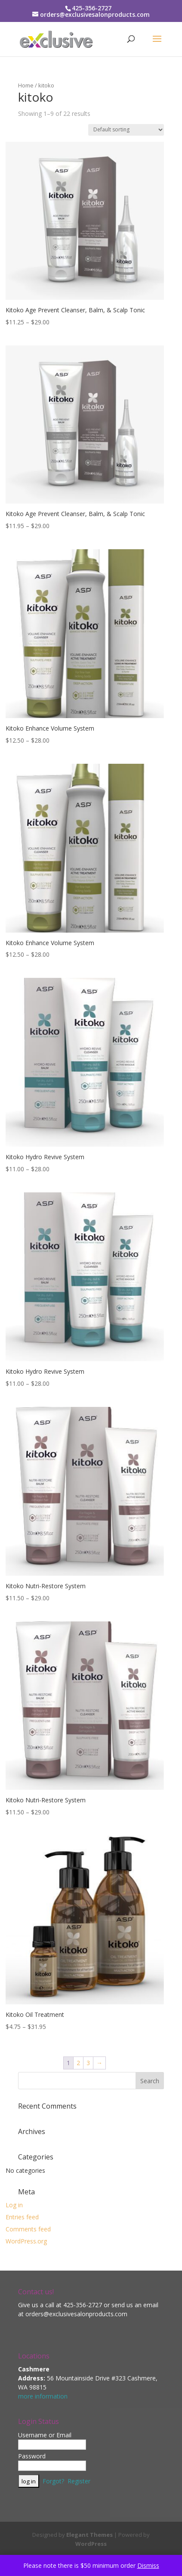  What do you see at coordinates (78, 2063) in the screenshot?
I see `2 [Page 2]` at bounding box center [78, 2063].